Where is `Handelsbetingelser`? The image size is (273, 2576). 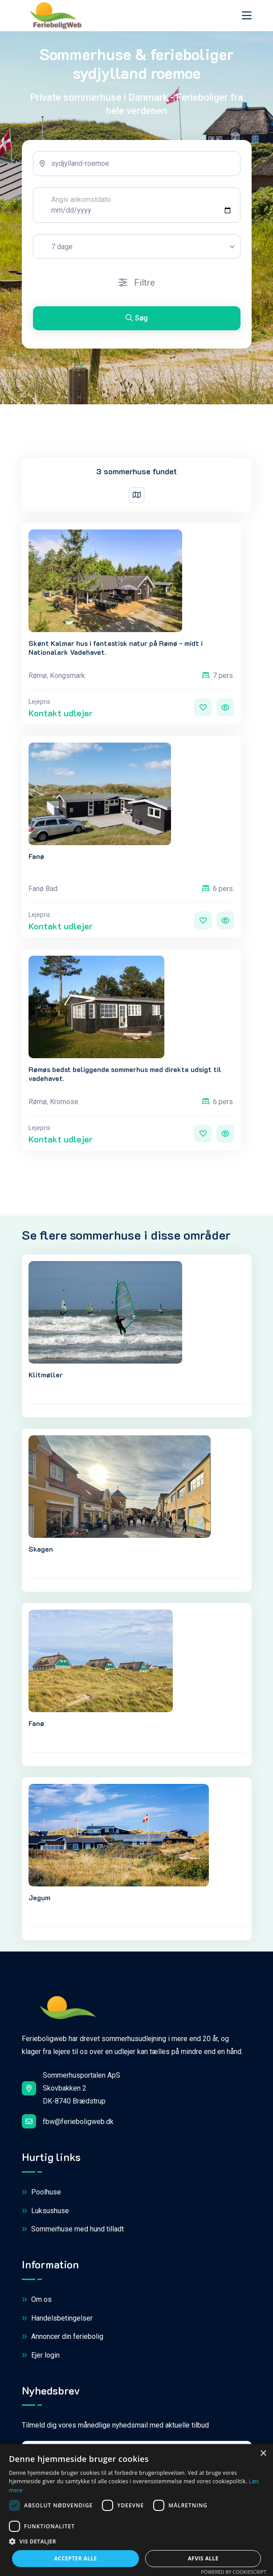 Handelsbetingelser is located at coordinates (57, 2318).